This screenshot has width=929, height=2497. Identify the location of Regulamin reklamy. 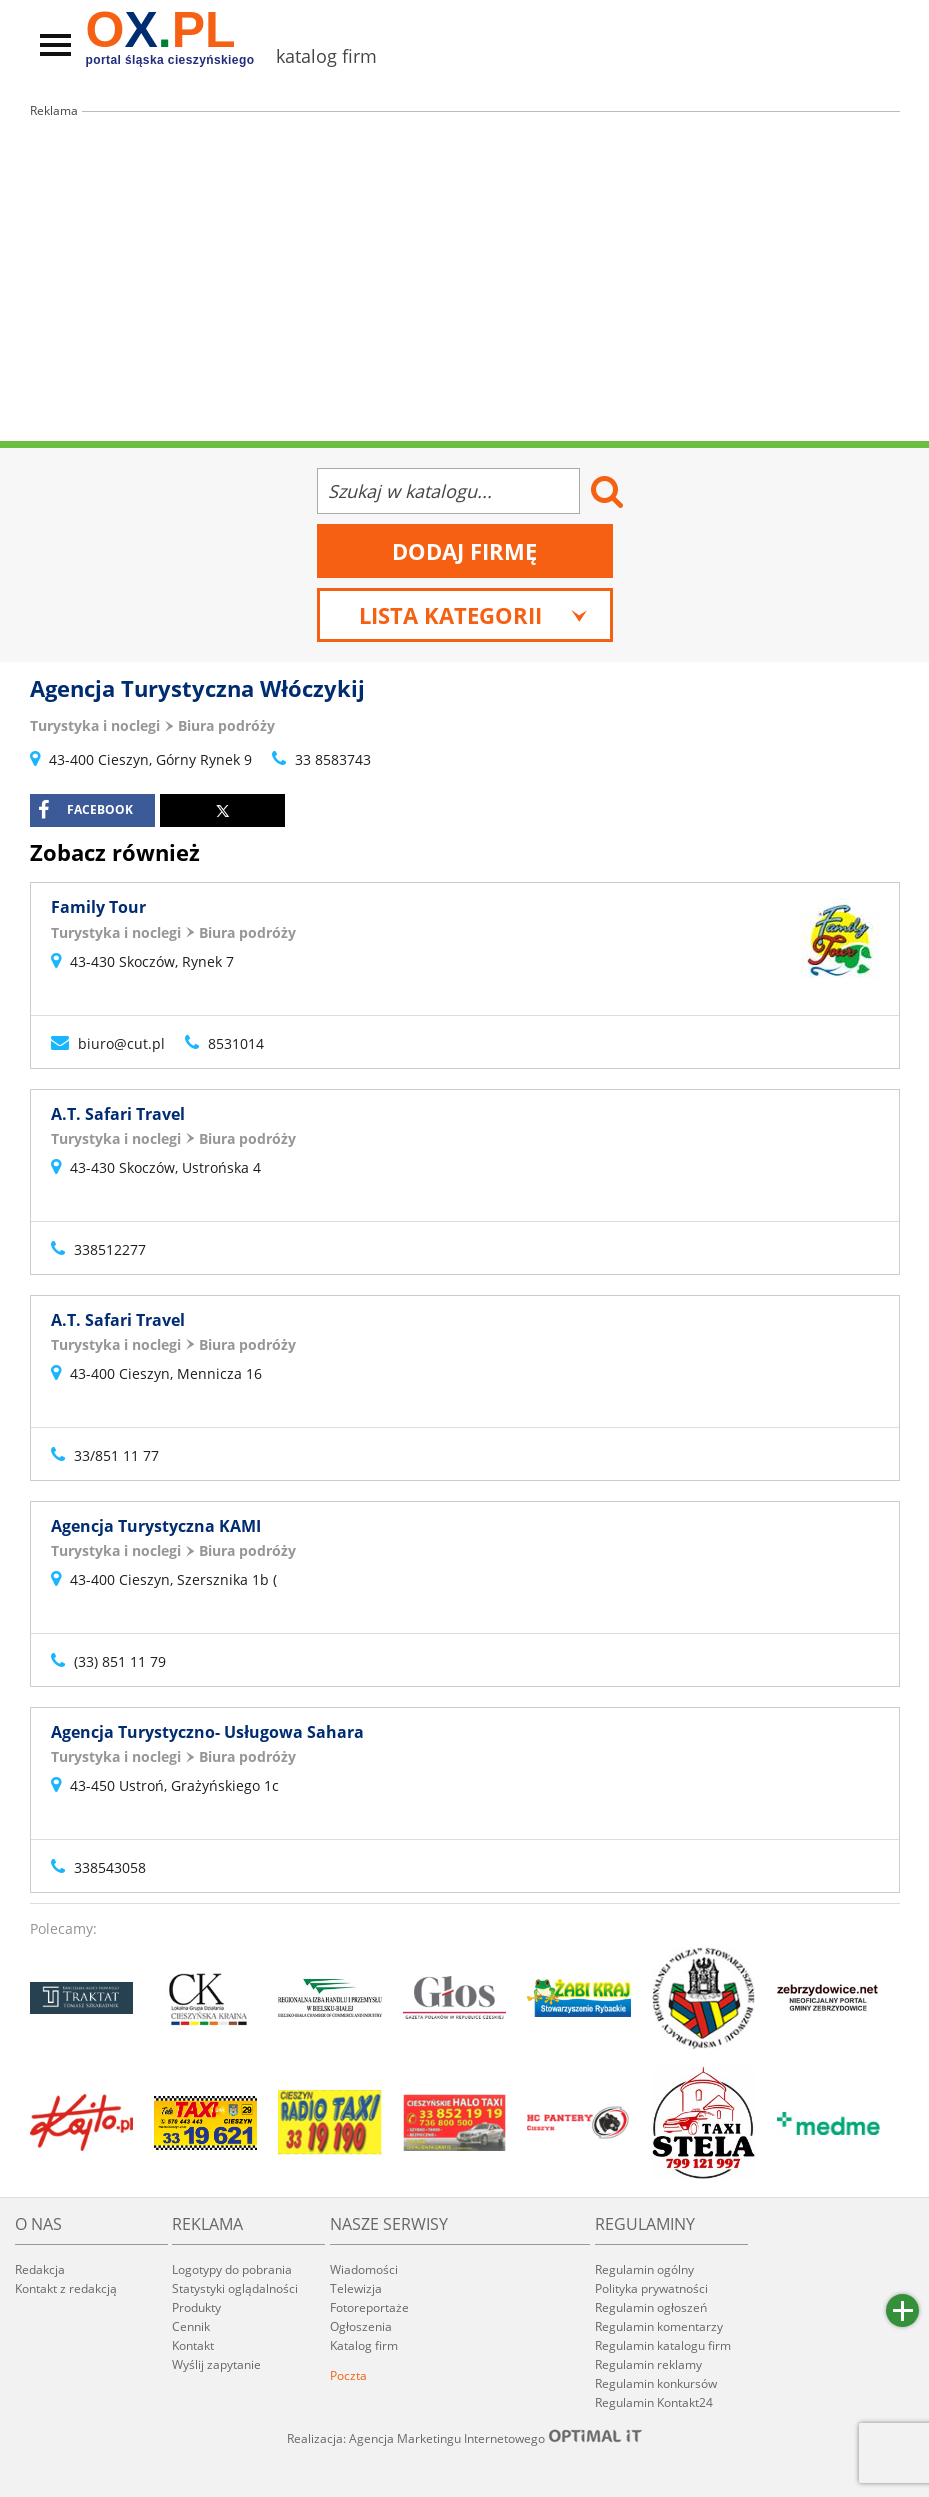
(648, 2364).